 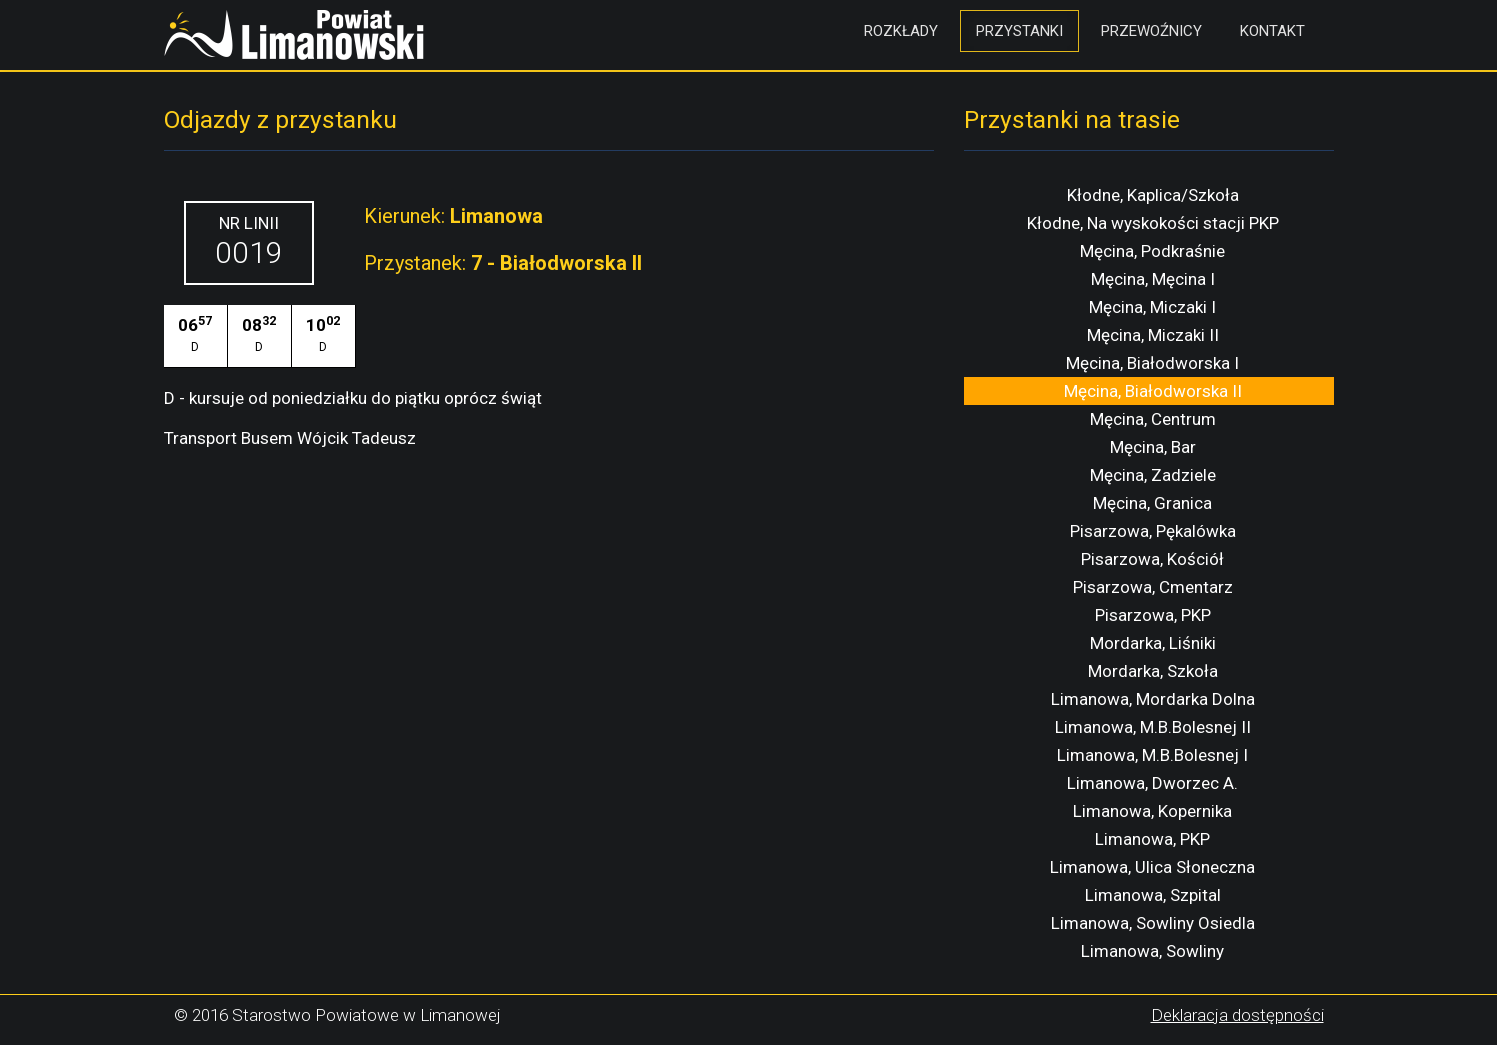 What do you see at coordinates (1237, 1015) in the screenshot?
I see `Deklaracja dostępności` at bounding box center [1237, 1015].